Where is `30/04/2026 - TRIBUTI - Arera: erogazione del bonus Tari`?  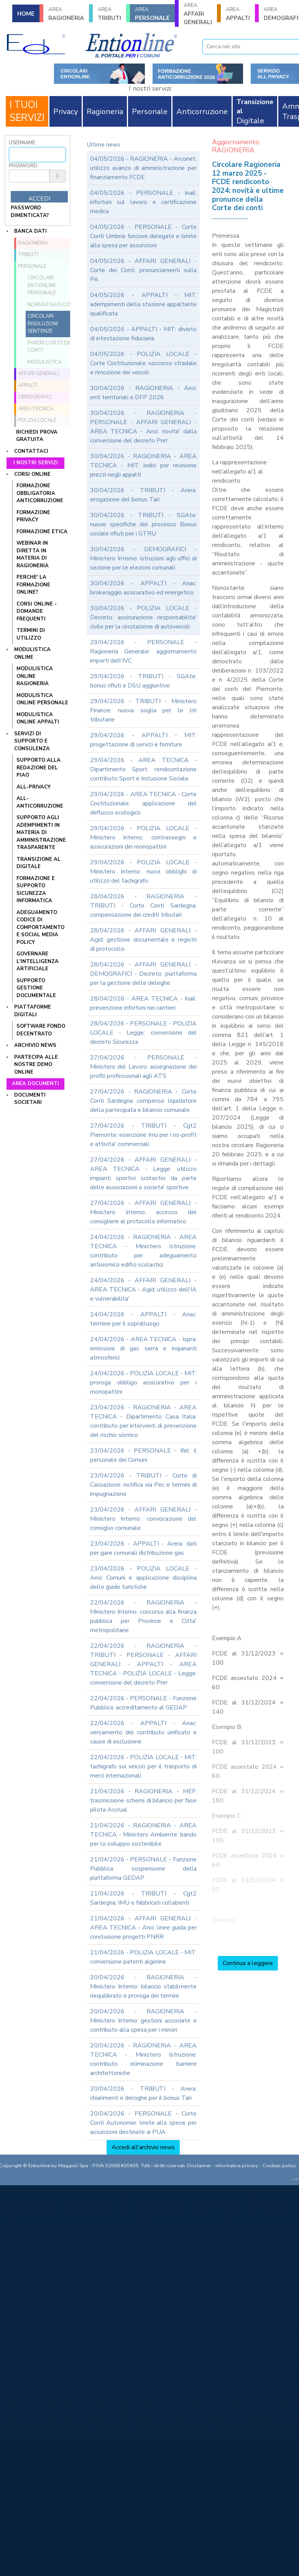 30/04/2026 - TRIBUTI - Arera: erogazione del bonus Tari is located at coordinates (143, 495).